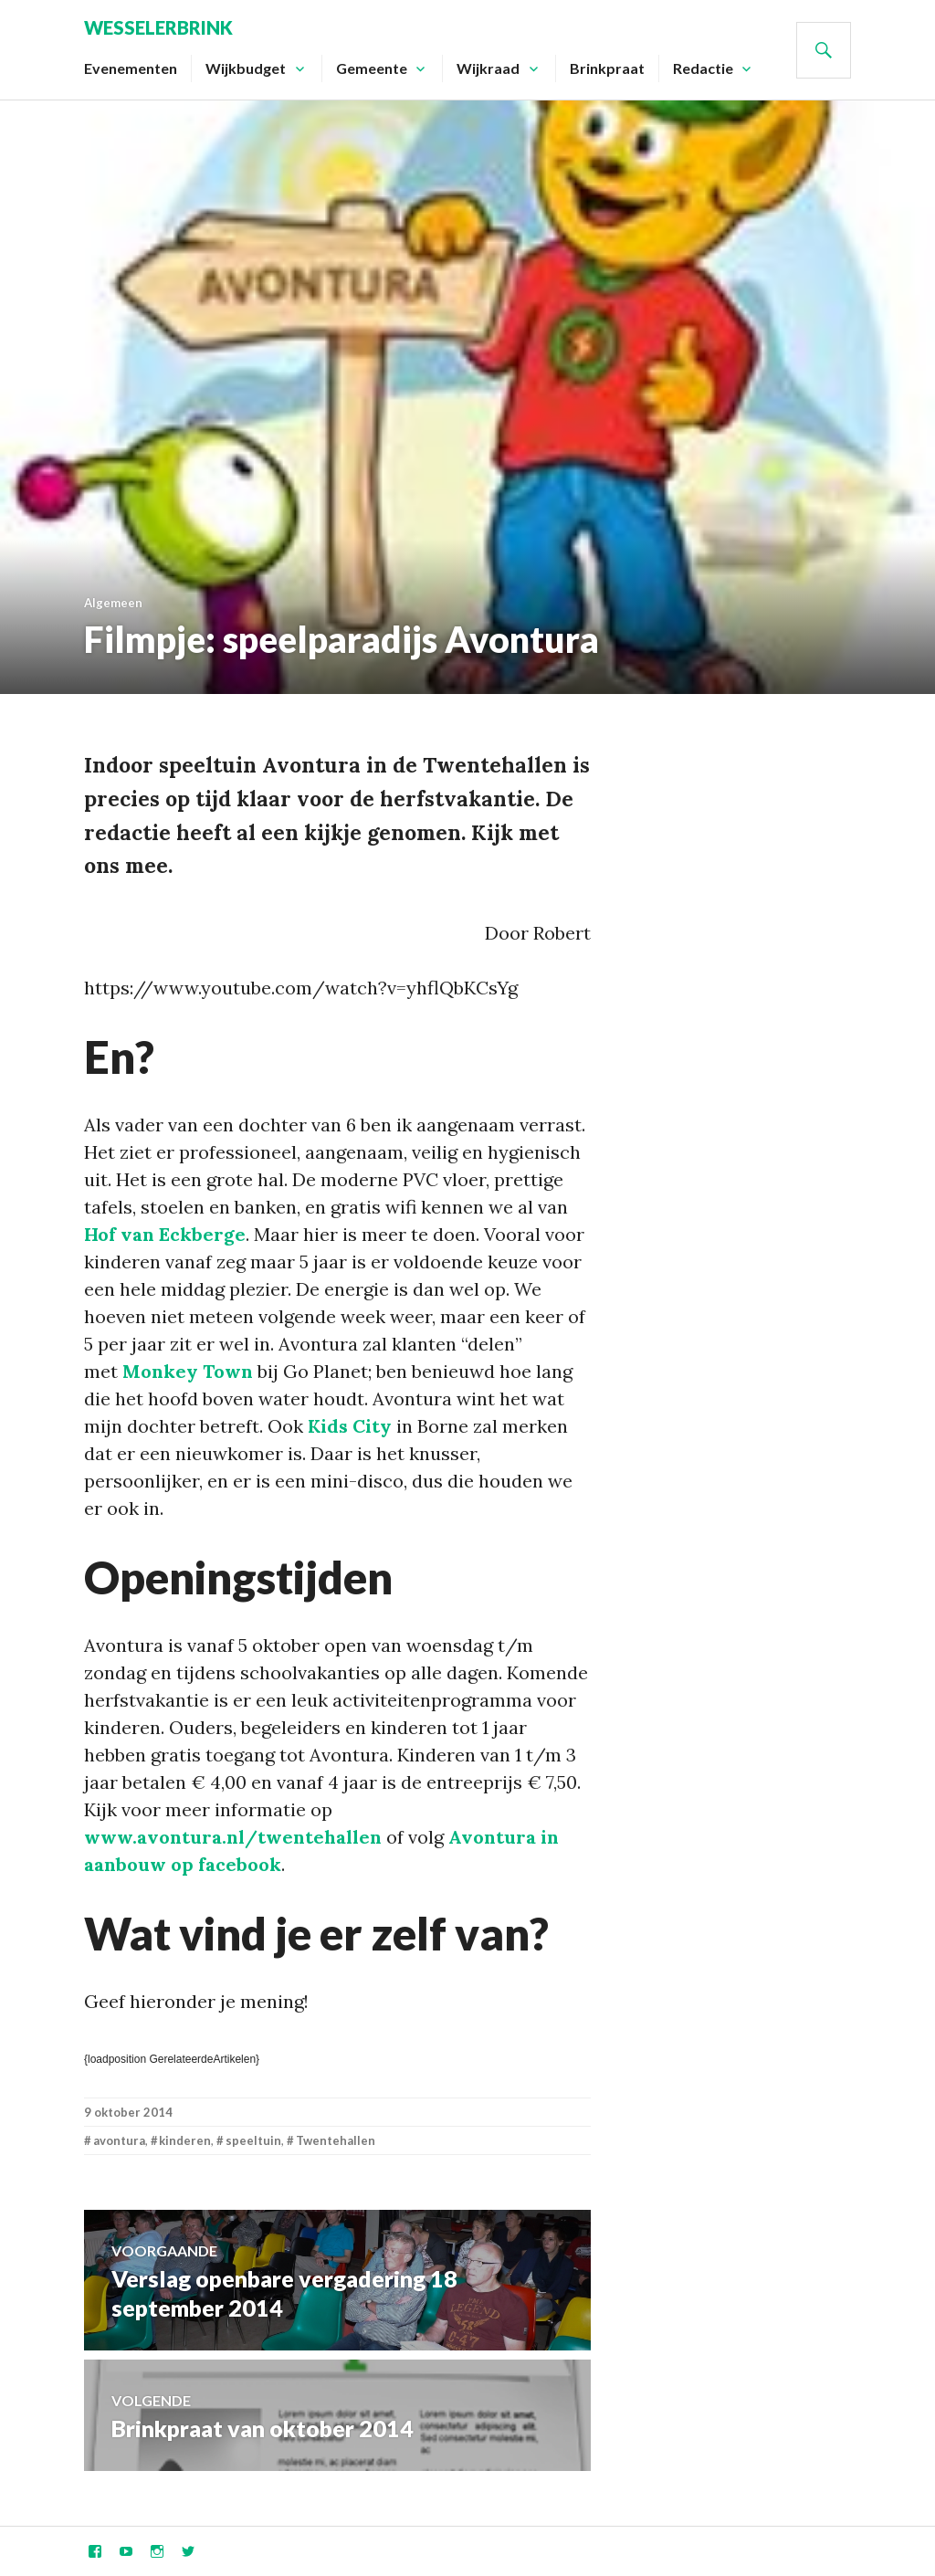 This screenshot has height=2576, width=935. I want to click on Hof van Eckberge, so click(165, 1234).